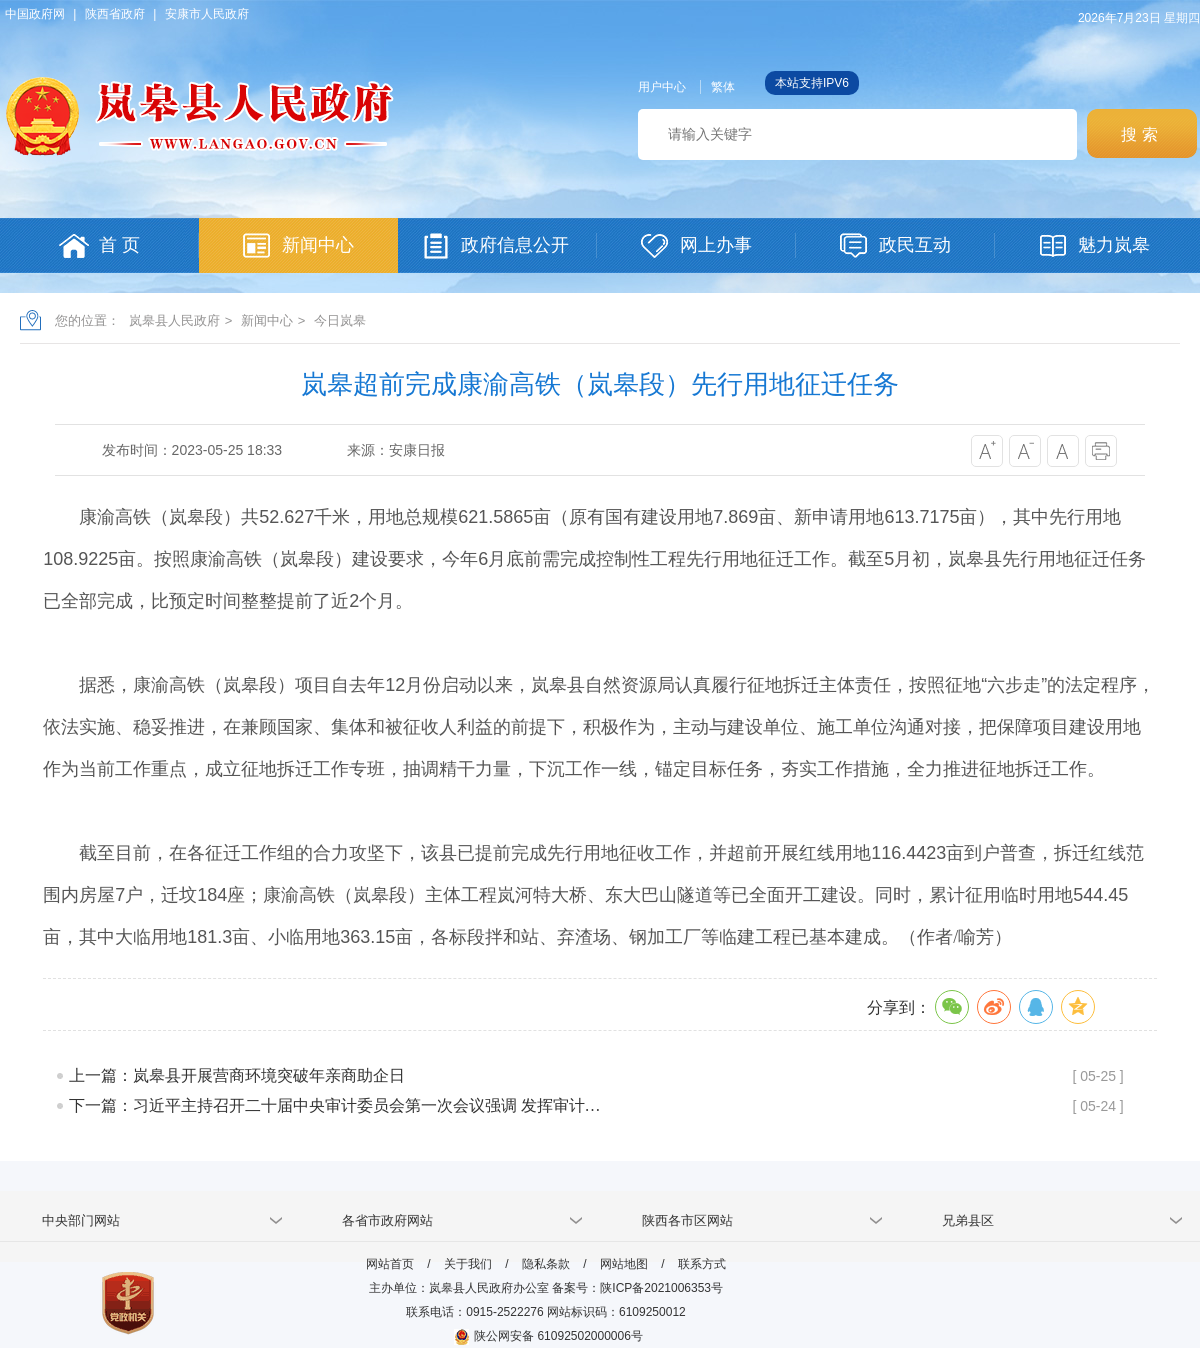 The image size is (1200, 1348). I want to click on 关于我们, so click(468, 1264).